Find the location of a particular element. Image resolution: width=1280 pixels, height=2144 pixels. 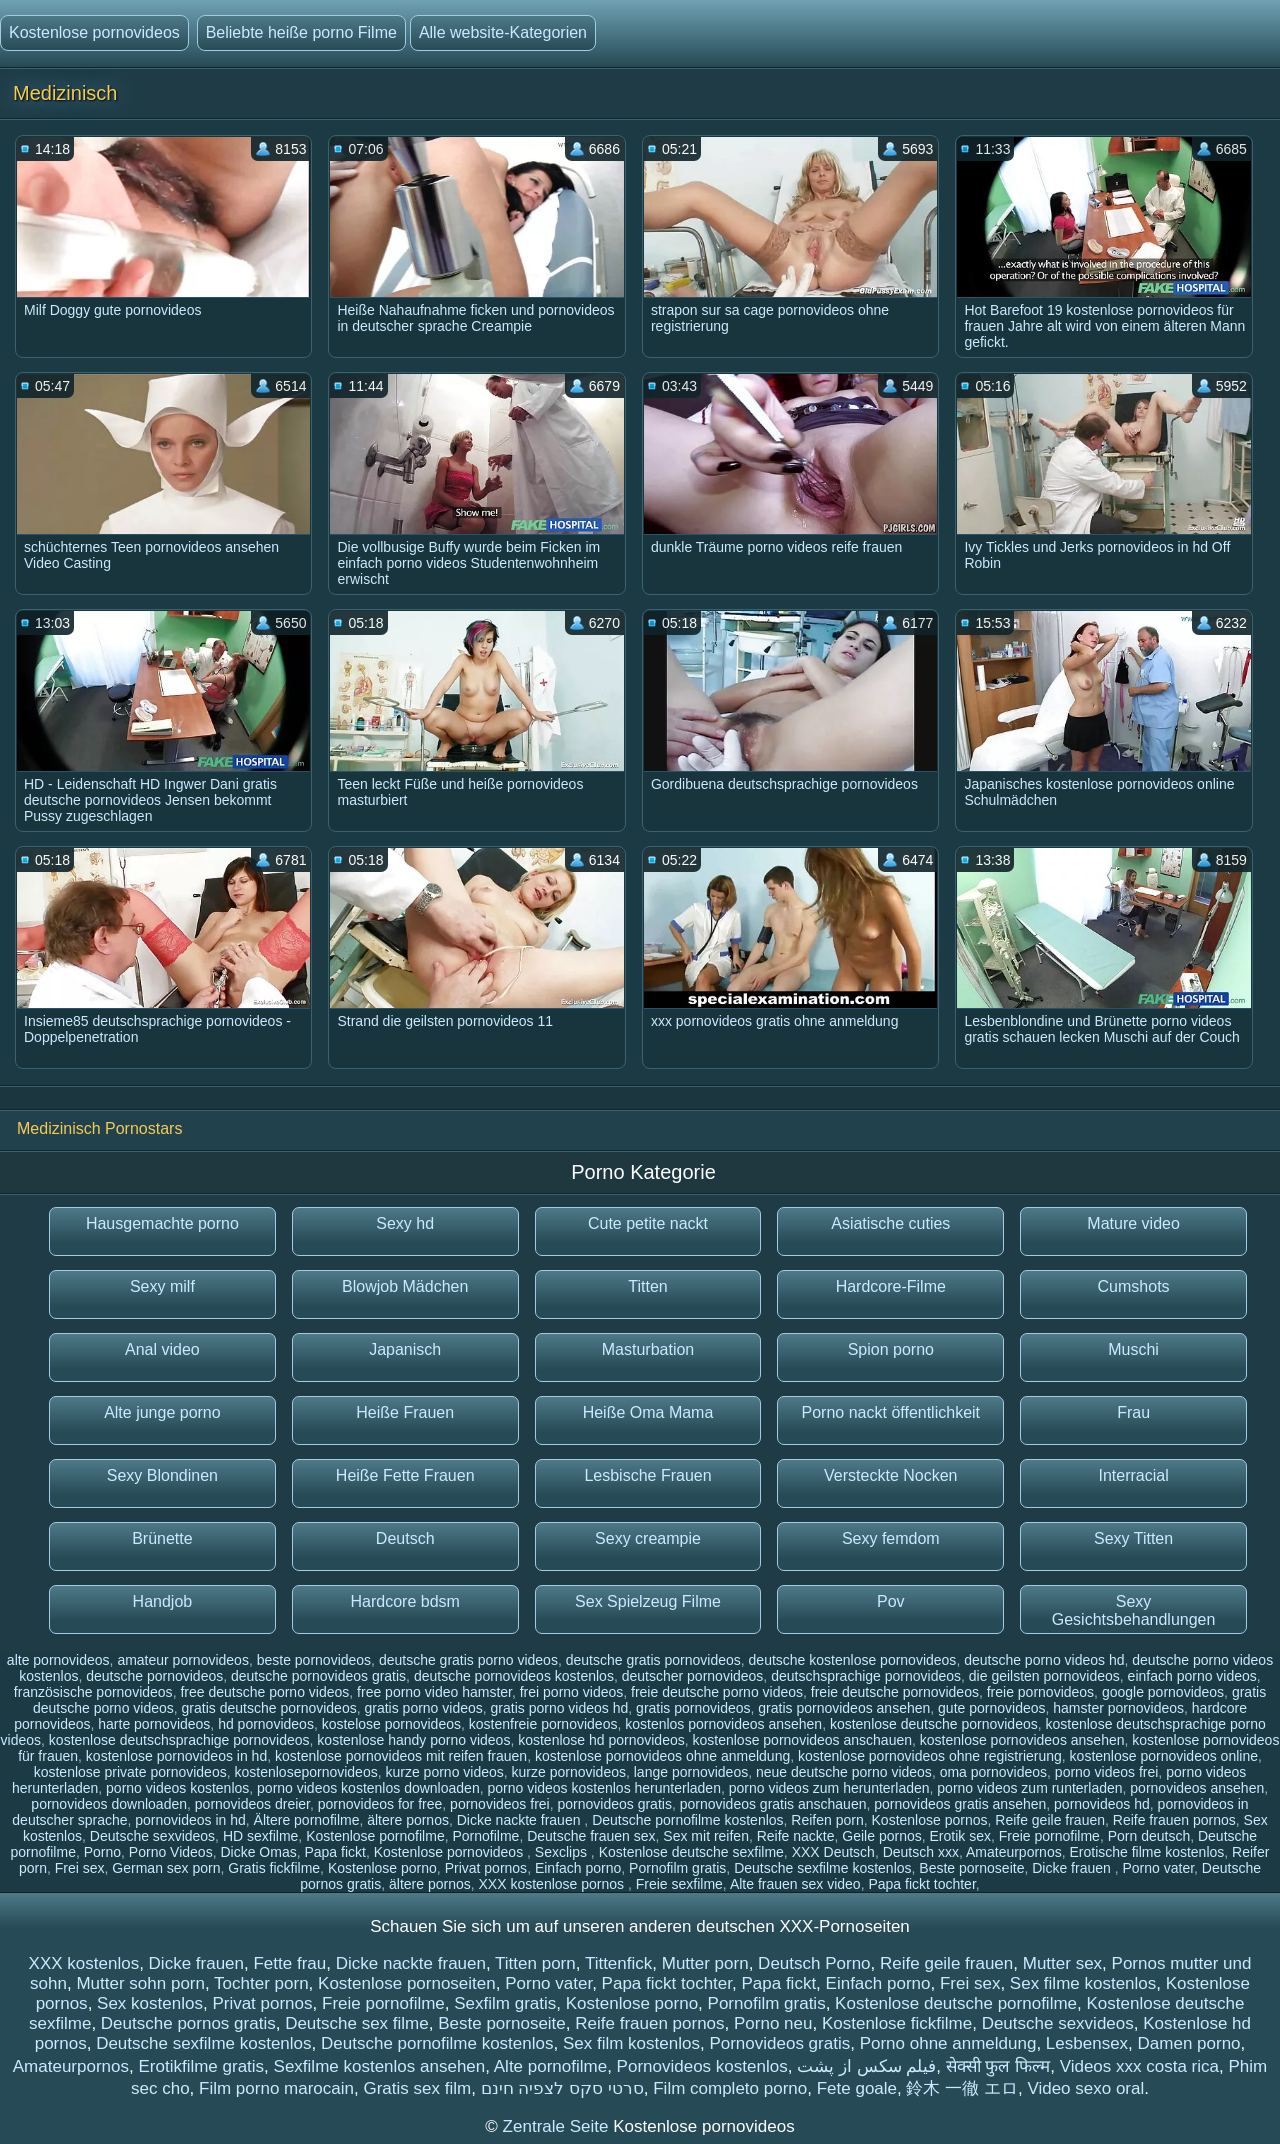

Deutsche sexfilme kostenlos is located at coordinates (822, 1868).